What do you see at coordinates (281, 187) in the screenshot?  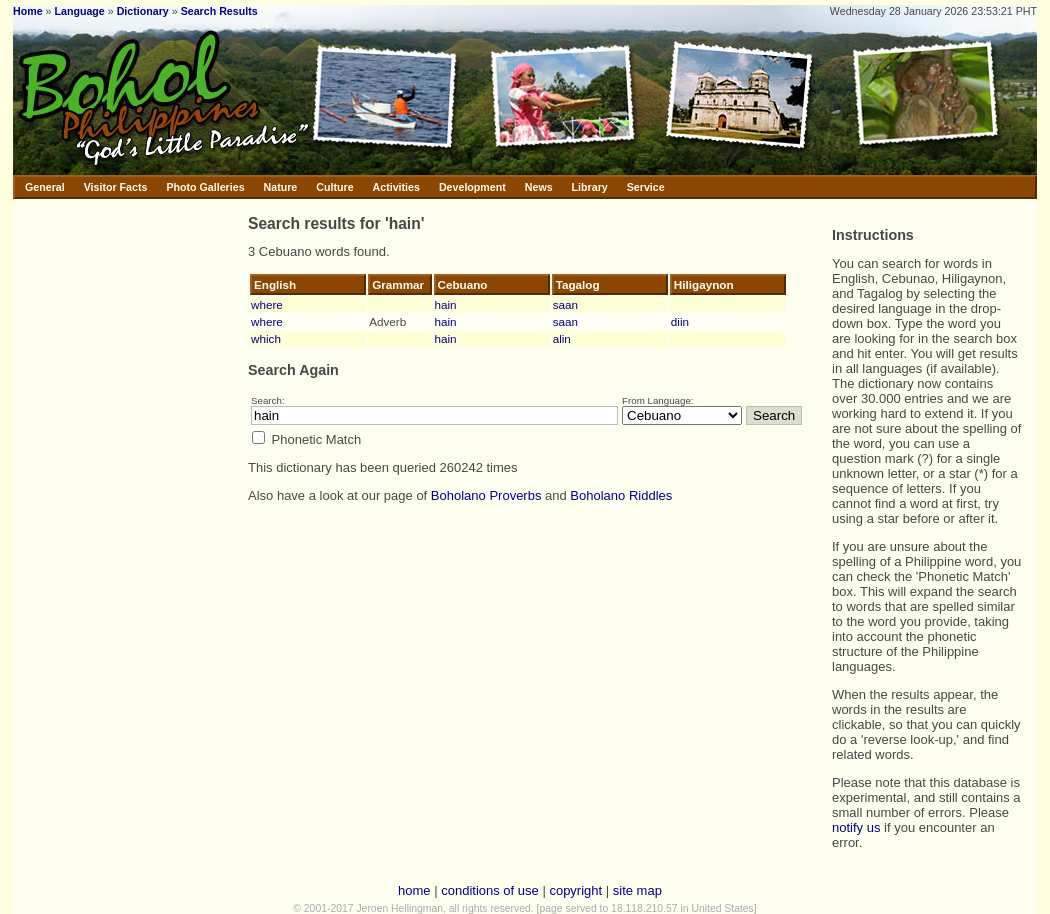 I see `Nature` at bounding box center [281, 187].